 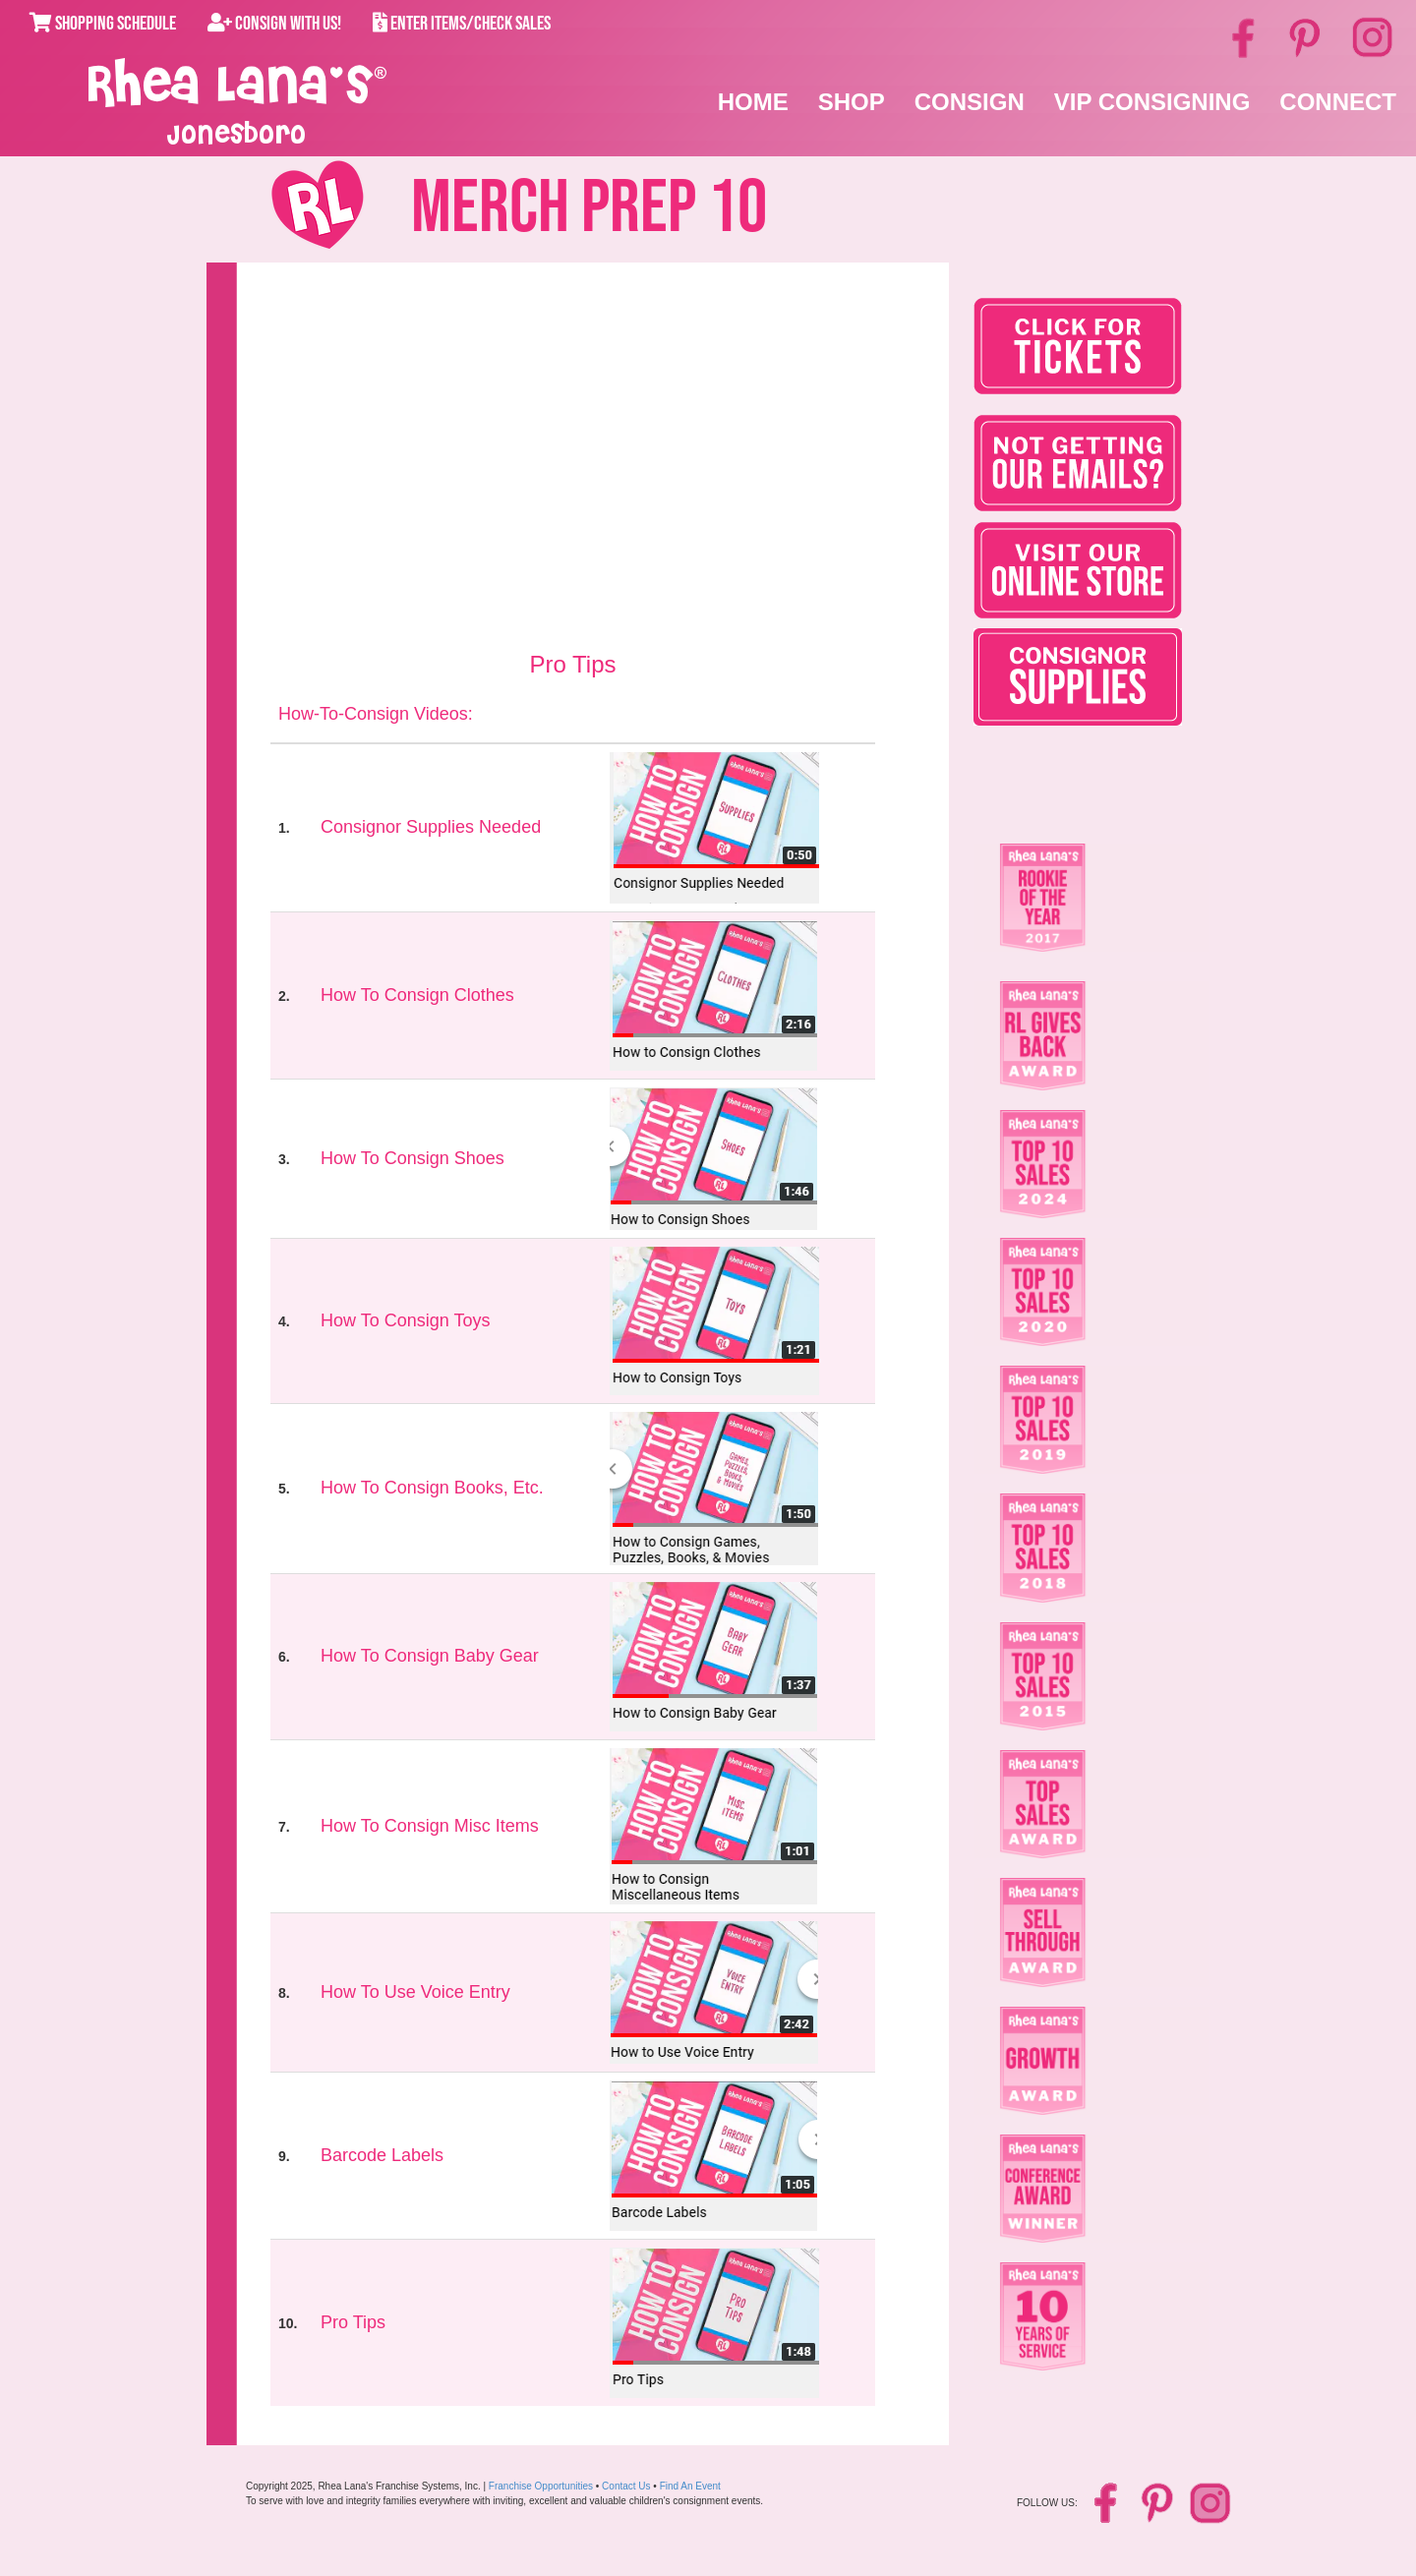 I want to click on Find An Event, so click(x=690, y=2486).